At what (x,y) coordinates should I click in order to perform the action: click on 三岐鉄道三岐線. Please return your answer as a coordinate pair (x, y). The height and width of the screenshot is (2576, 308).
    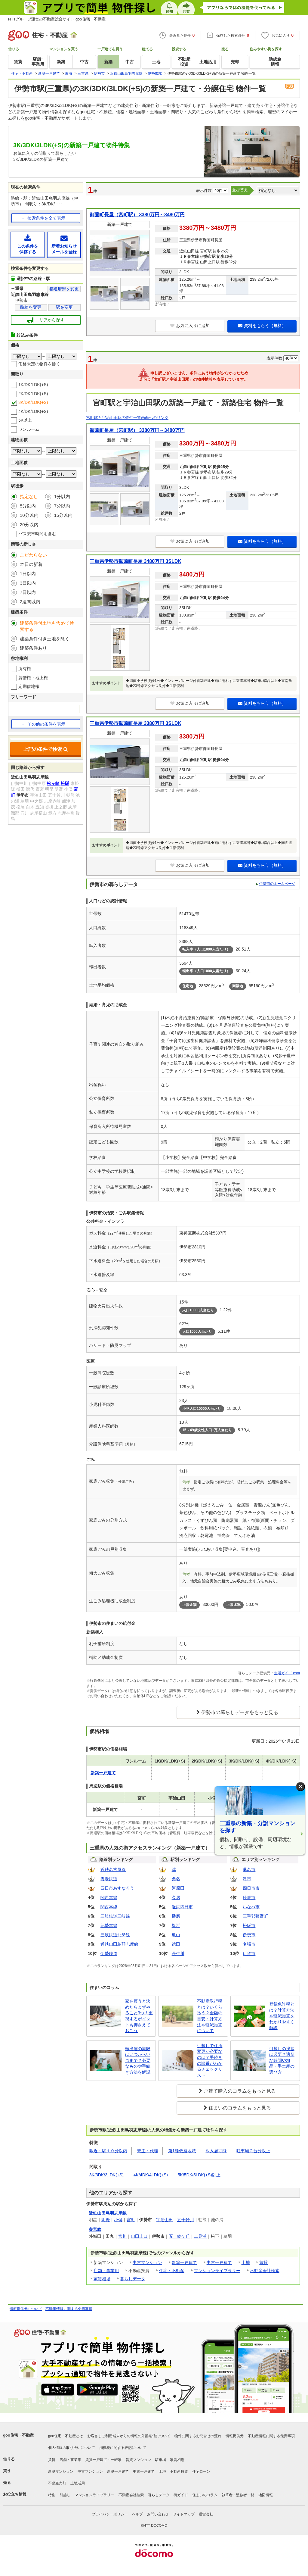
    Looking at the image, I should click on (115, 1916).